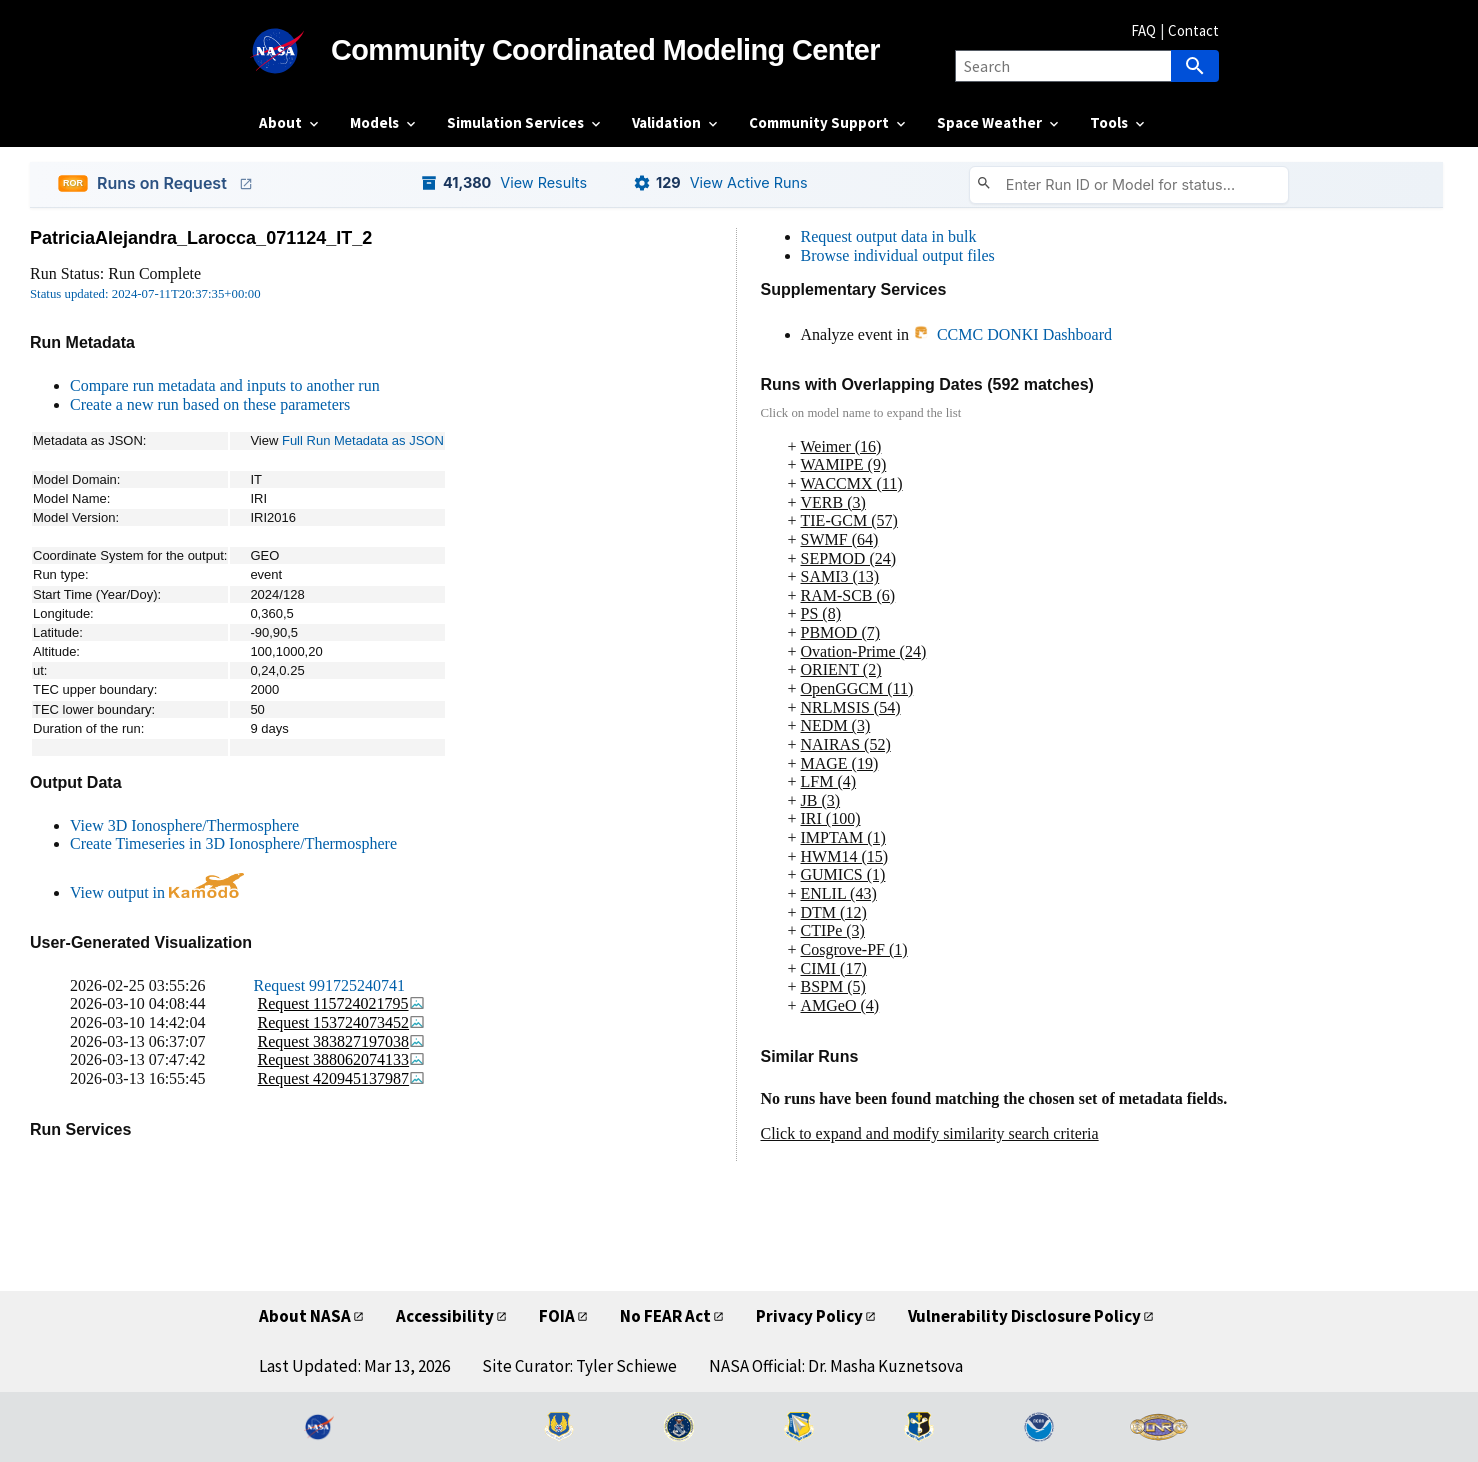  Describe the element at coordinates (305, 1316) in the screenshot. I see `About NASA` at that location.